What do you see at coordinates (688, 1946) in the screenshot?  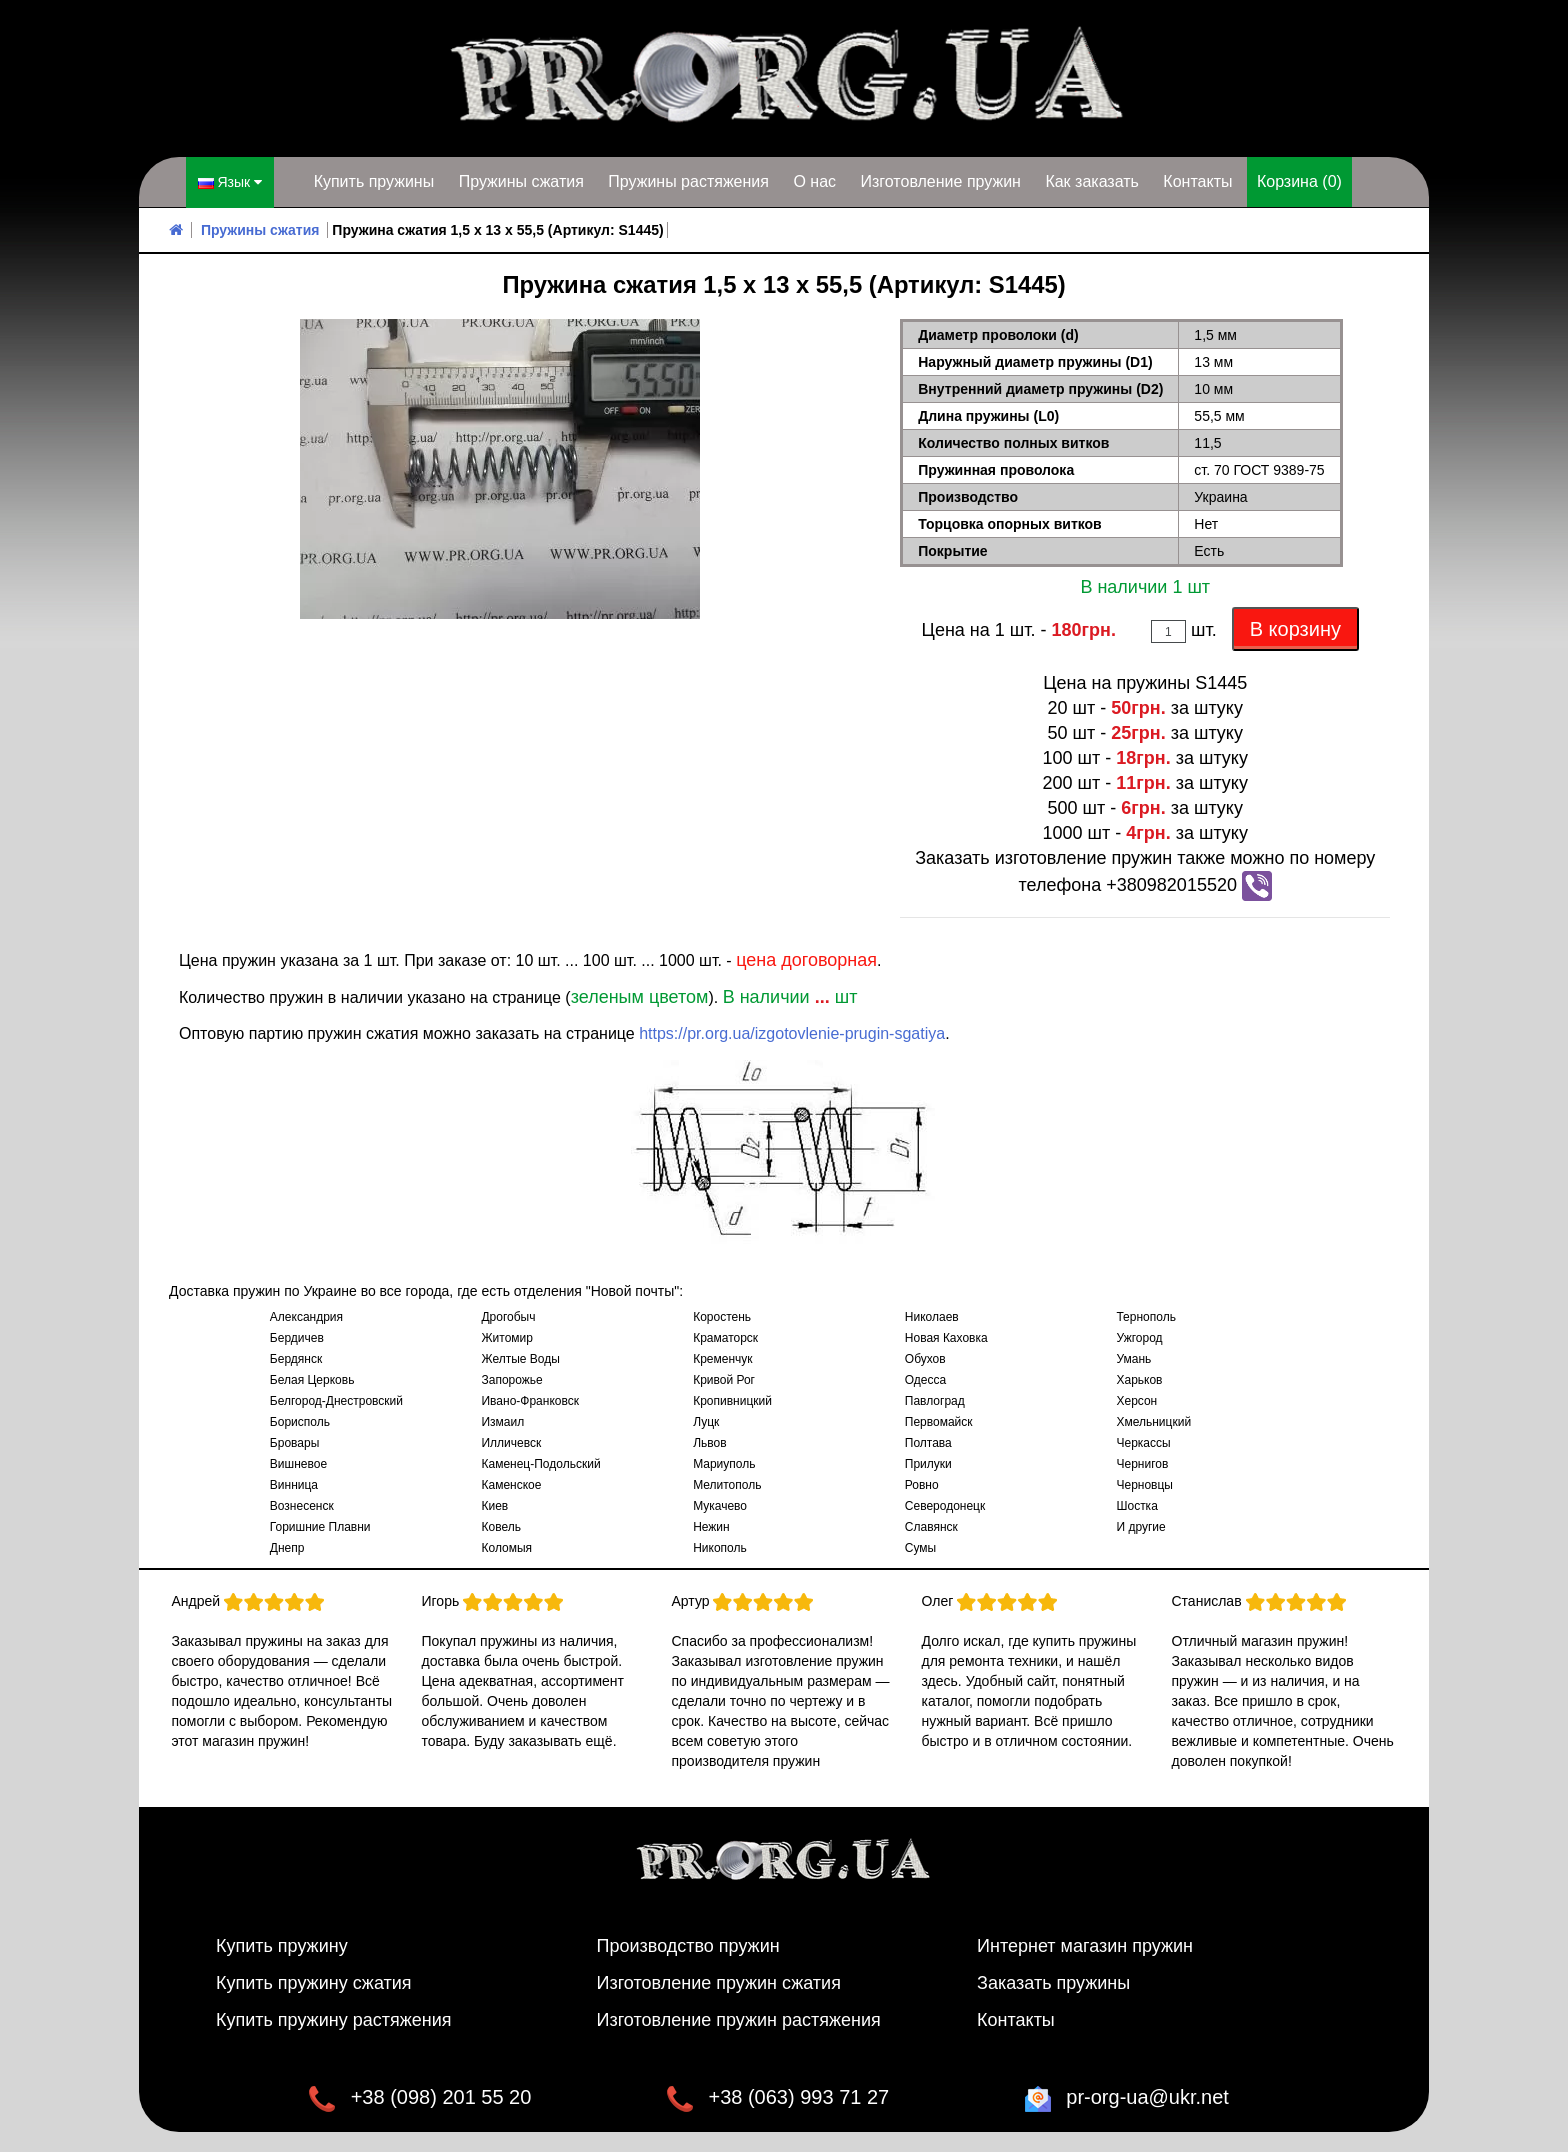 I see `Производство пружин` at bounding box center [688, 1946].